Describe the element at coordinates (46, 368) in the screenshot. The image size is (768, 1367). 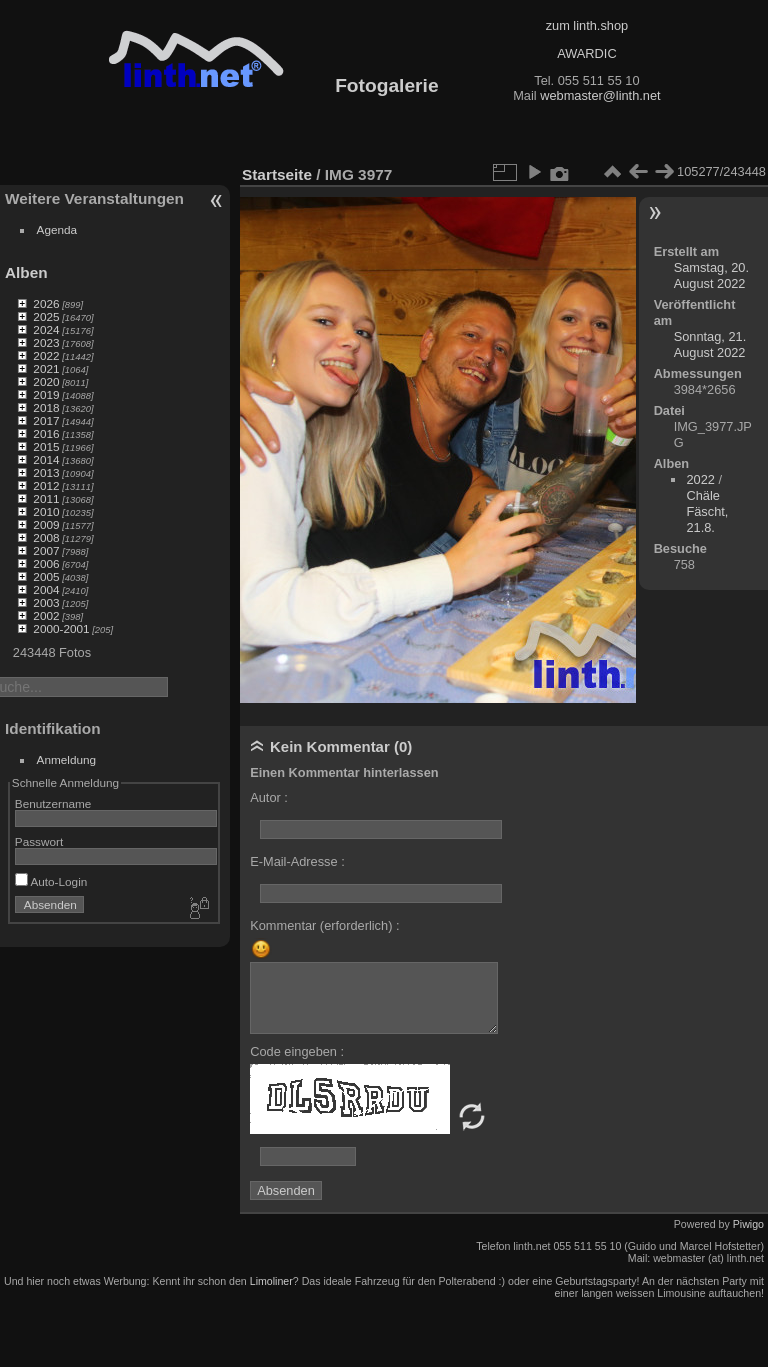
I see `2021` at that location.